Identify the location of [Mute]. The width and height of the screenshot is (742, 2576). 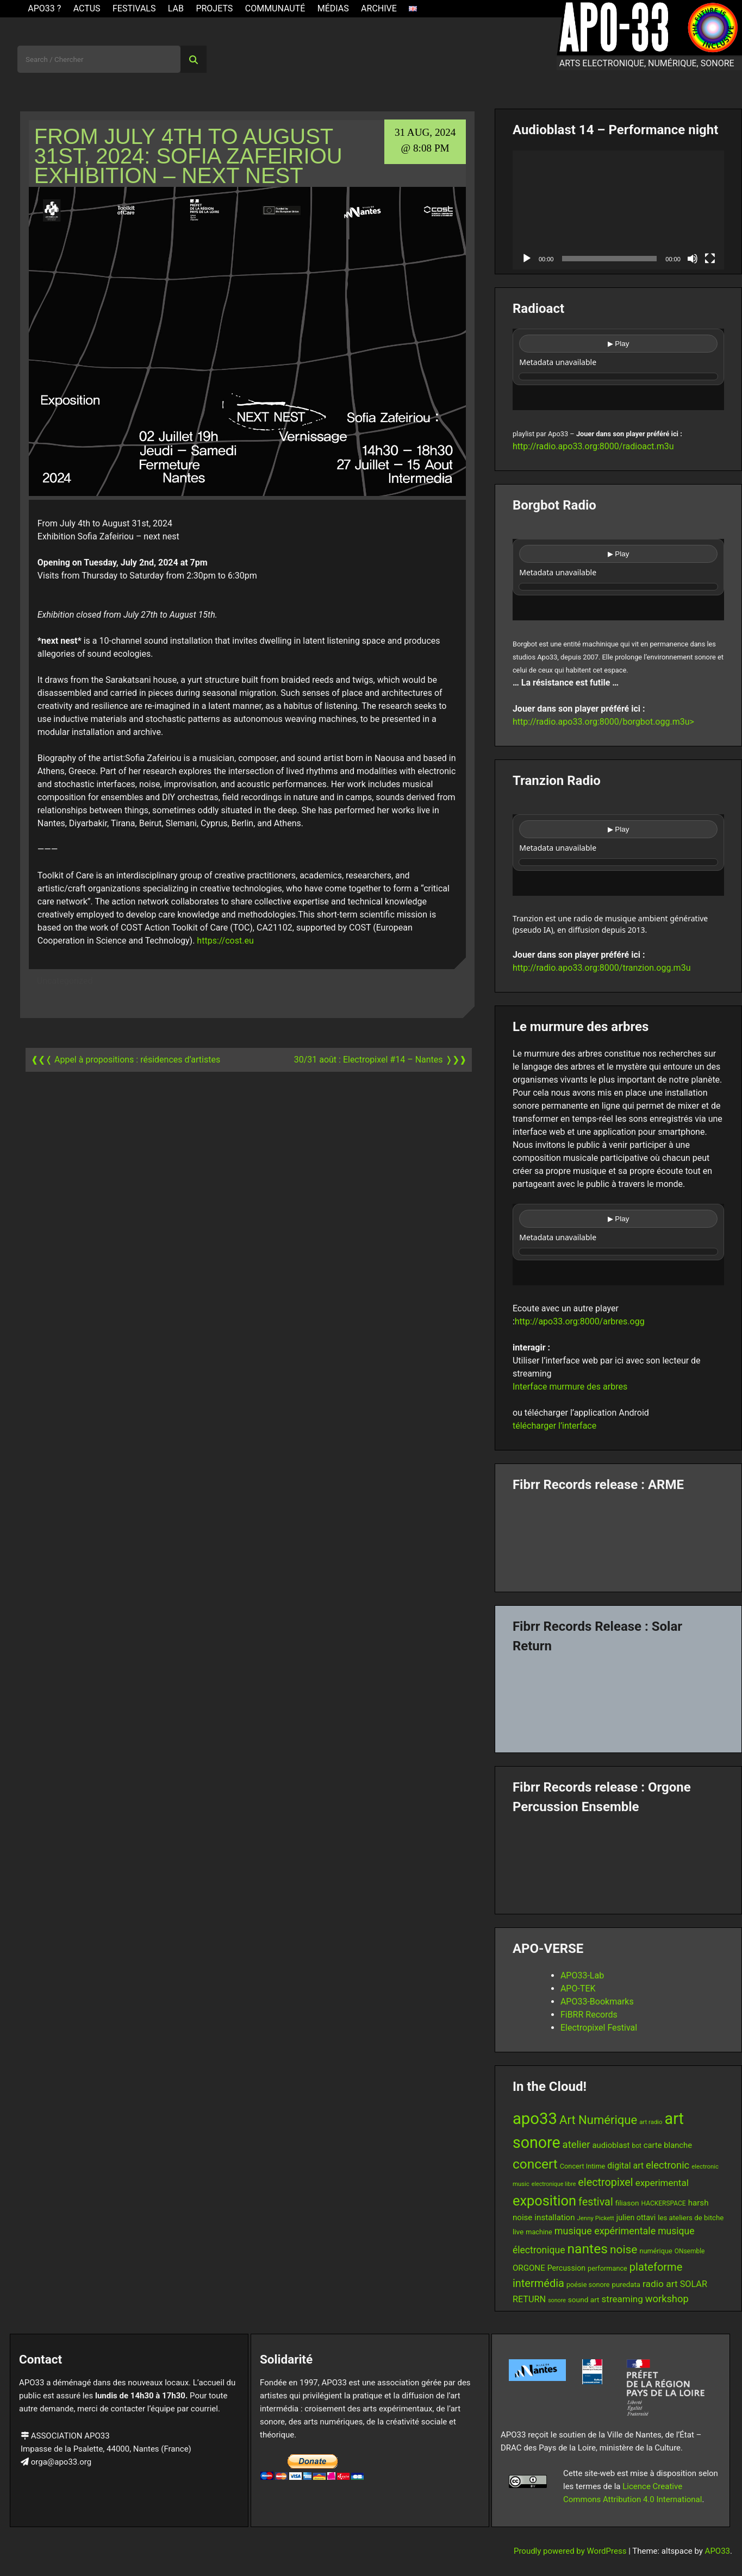
(692, 258).